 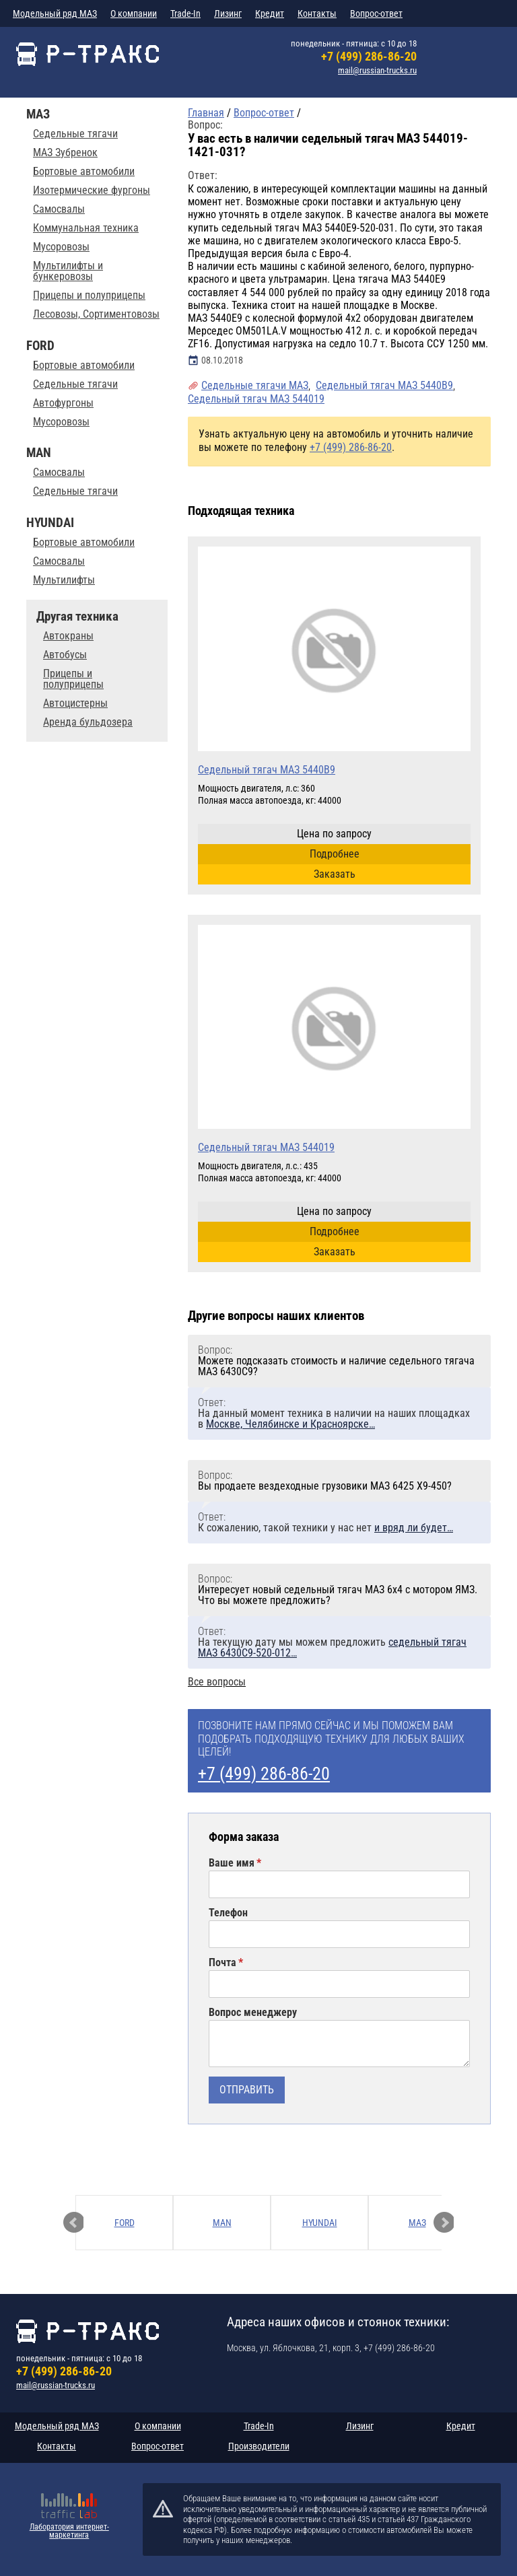 What do you see at coordinates (317, 13) in the screenshot?
I see `Контакты` at bounding box center [317, 13].